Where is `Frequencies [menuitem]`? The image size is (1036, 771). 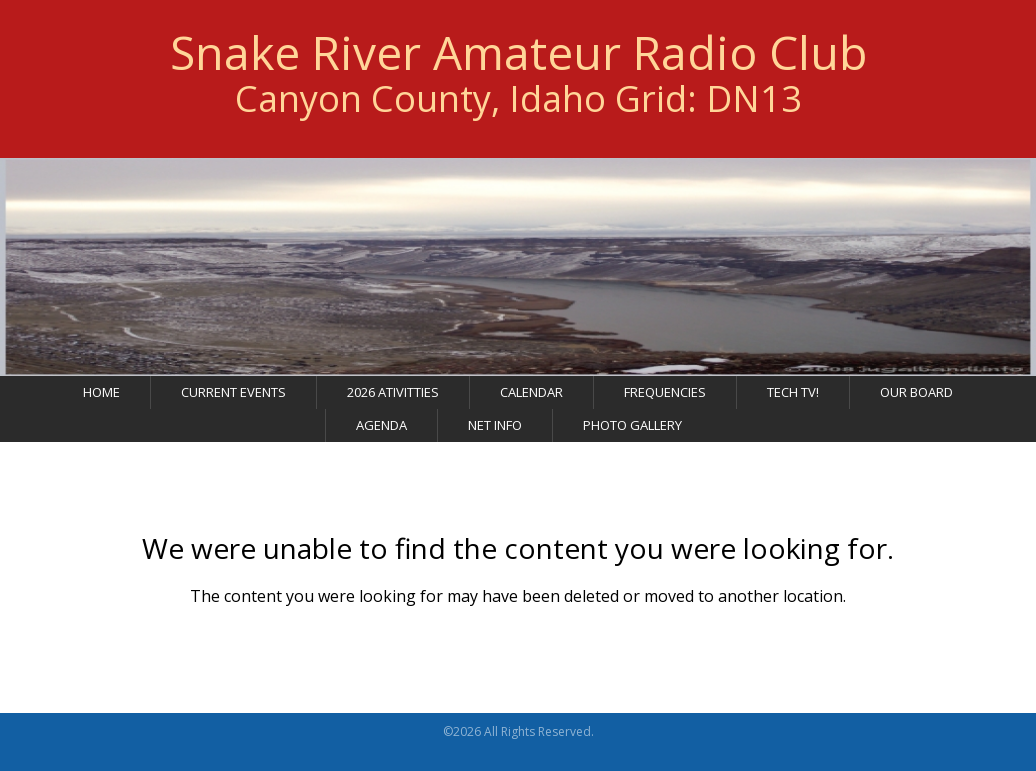 Frequencies [menuitem] is located at coordinates (665, 397).